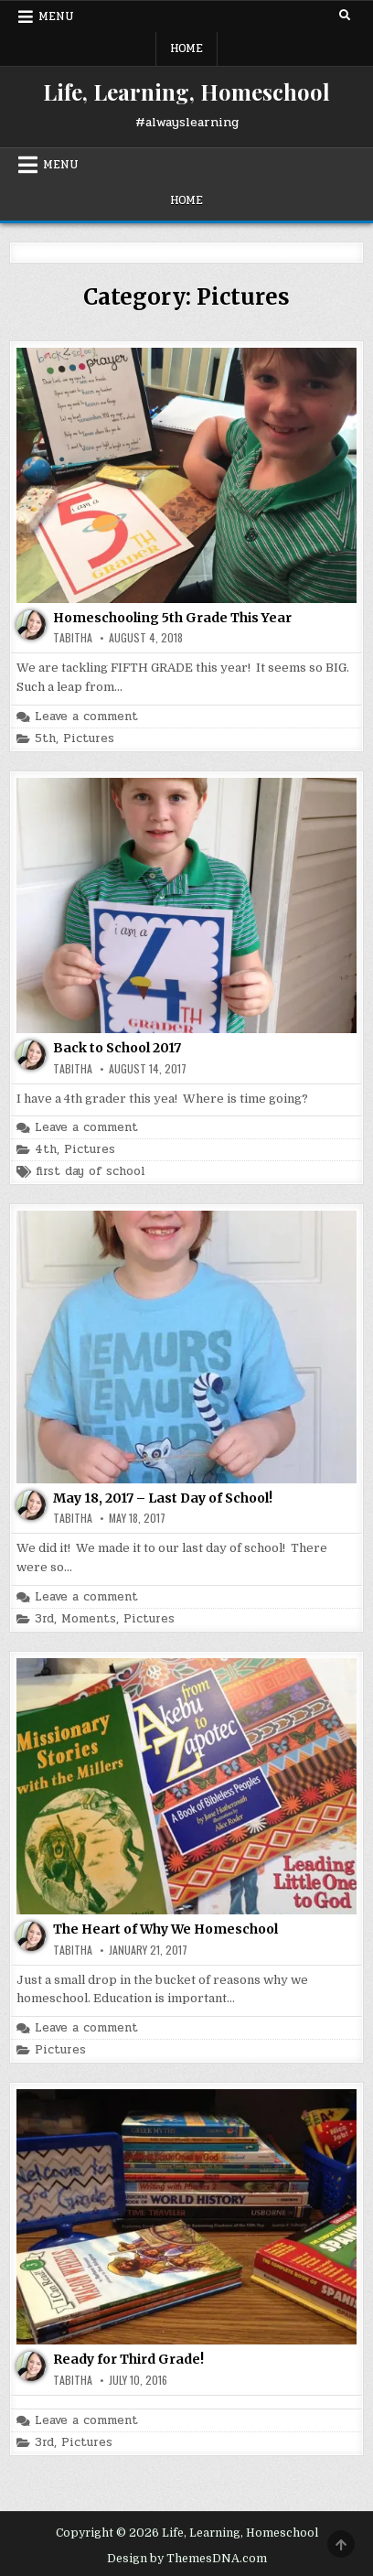  Describe the element at coordinates (172, 617) in the screenshot. I see `Homeschooling 5th Grade This Year` at that location.